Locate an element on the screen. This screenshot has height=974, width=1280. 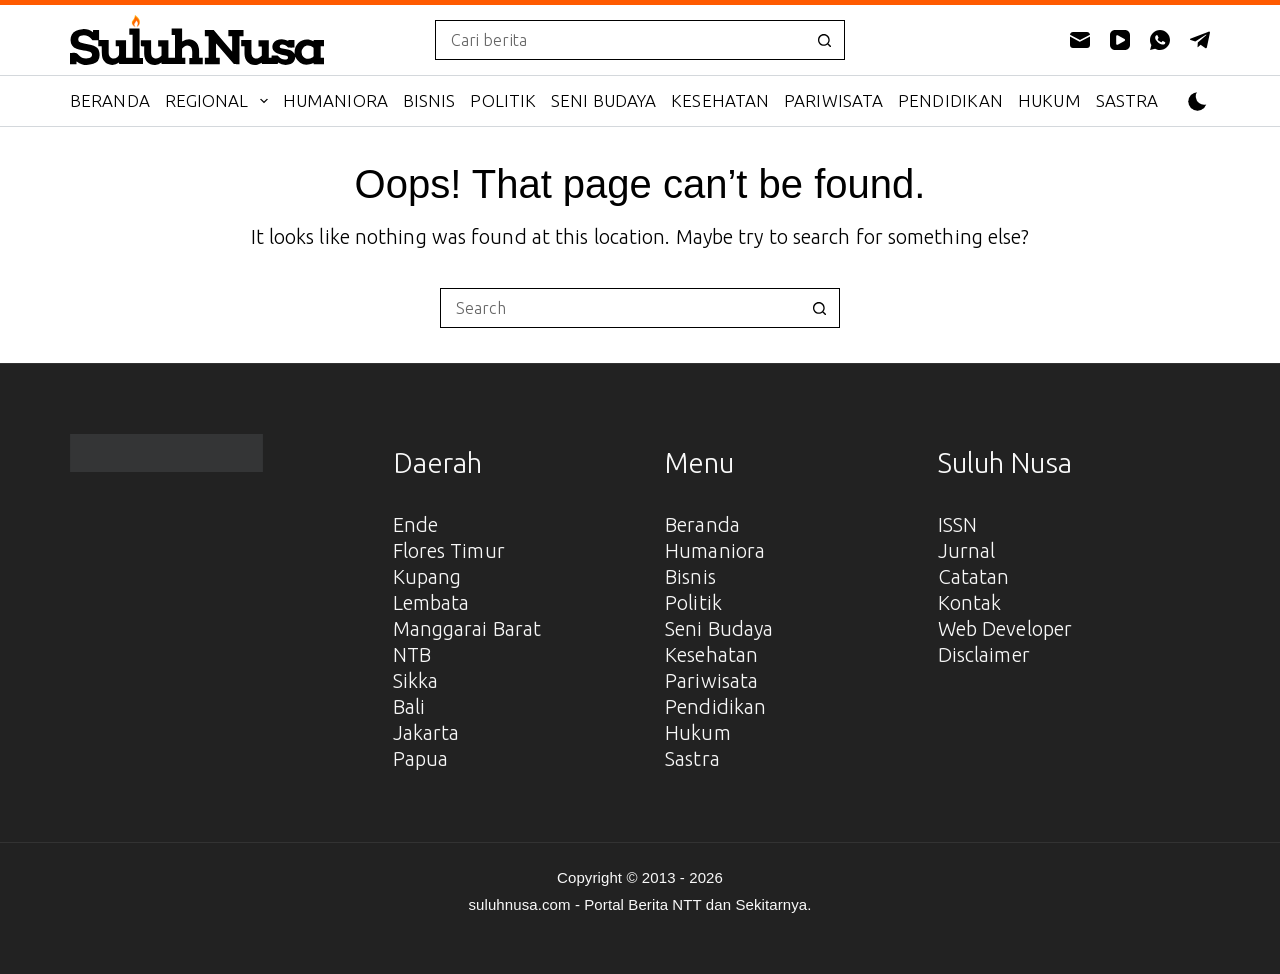
Disclaimer is located at coordinates (984, 654).